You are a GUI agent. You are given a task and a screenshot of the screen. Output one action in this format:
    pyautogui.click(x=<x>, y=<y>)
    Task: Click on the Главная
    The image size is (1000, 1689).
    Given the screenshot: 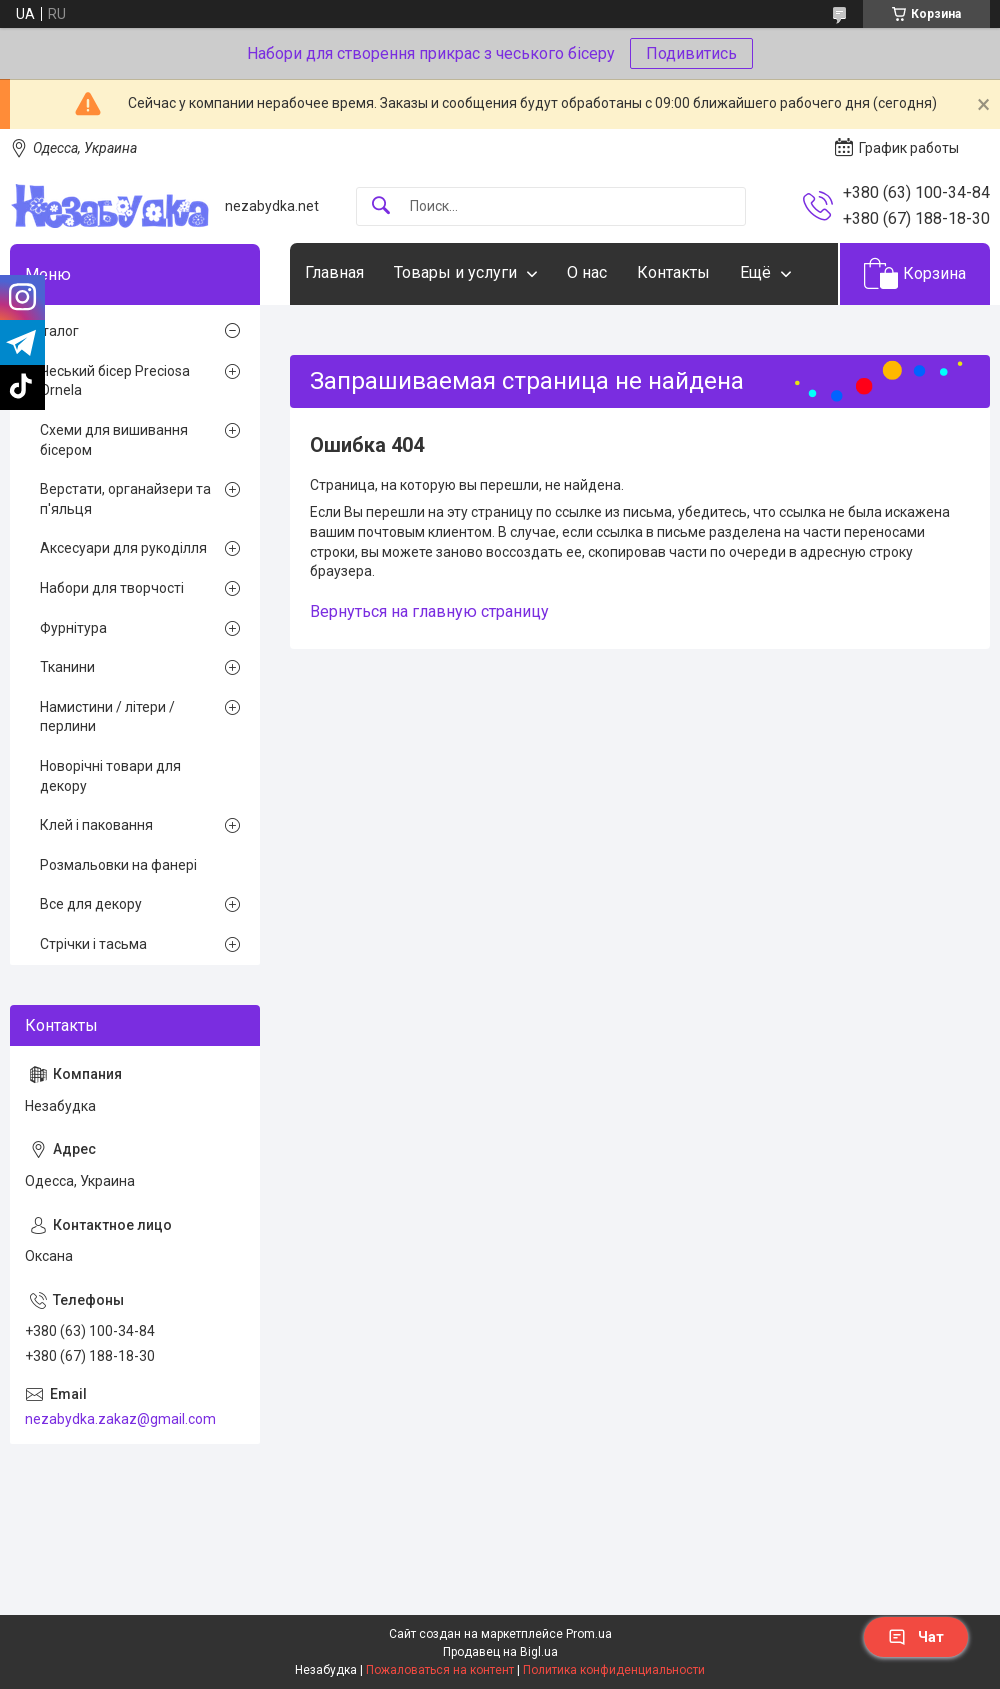 What is the action you would take?
    pyautogui.click(x=334, y=272)
    